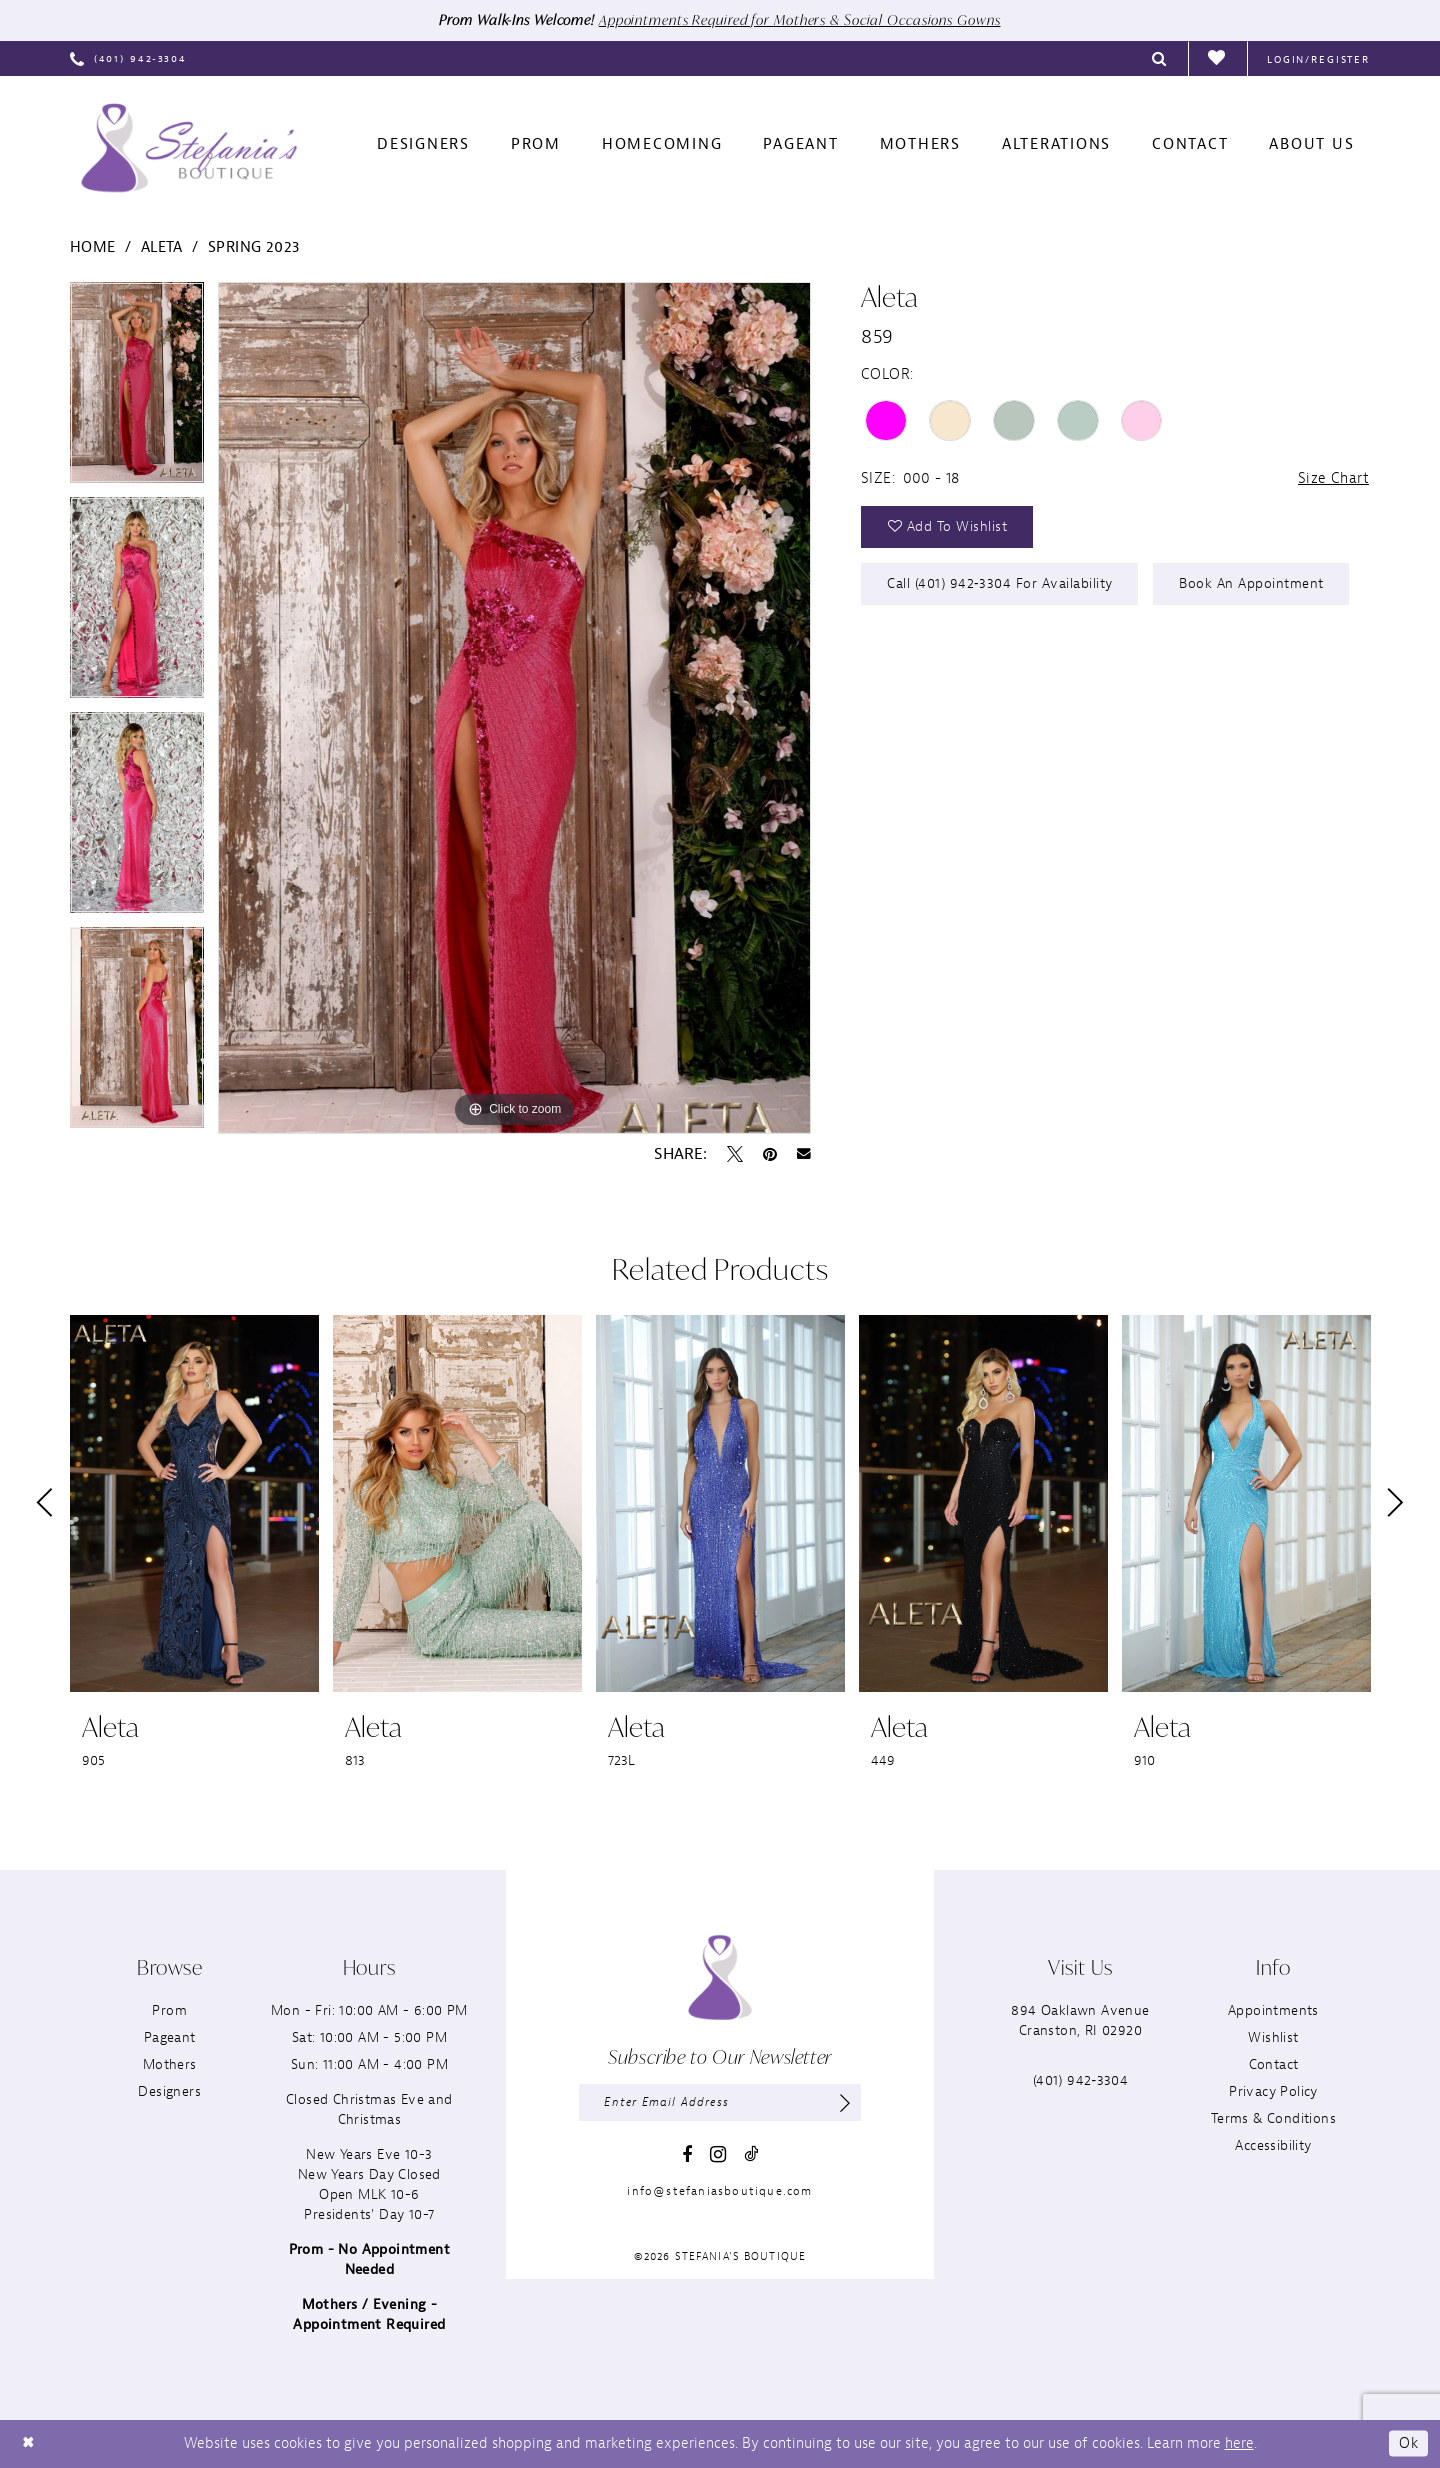 This screenshot has height=2468, width=1440. What do you see at coordinates (1239, 2443) in the screenshot?
I see `here` at bounding box center [1239, 2443].